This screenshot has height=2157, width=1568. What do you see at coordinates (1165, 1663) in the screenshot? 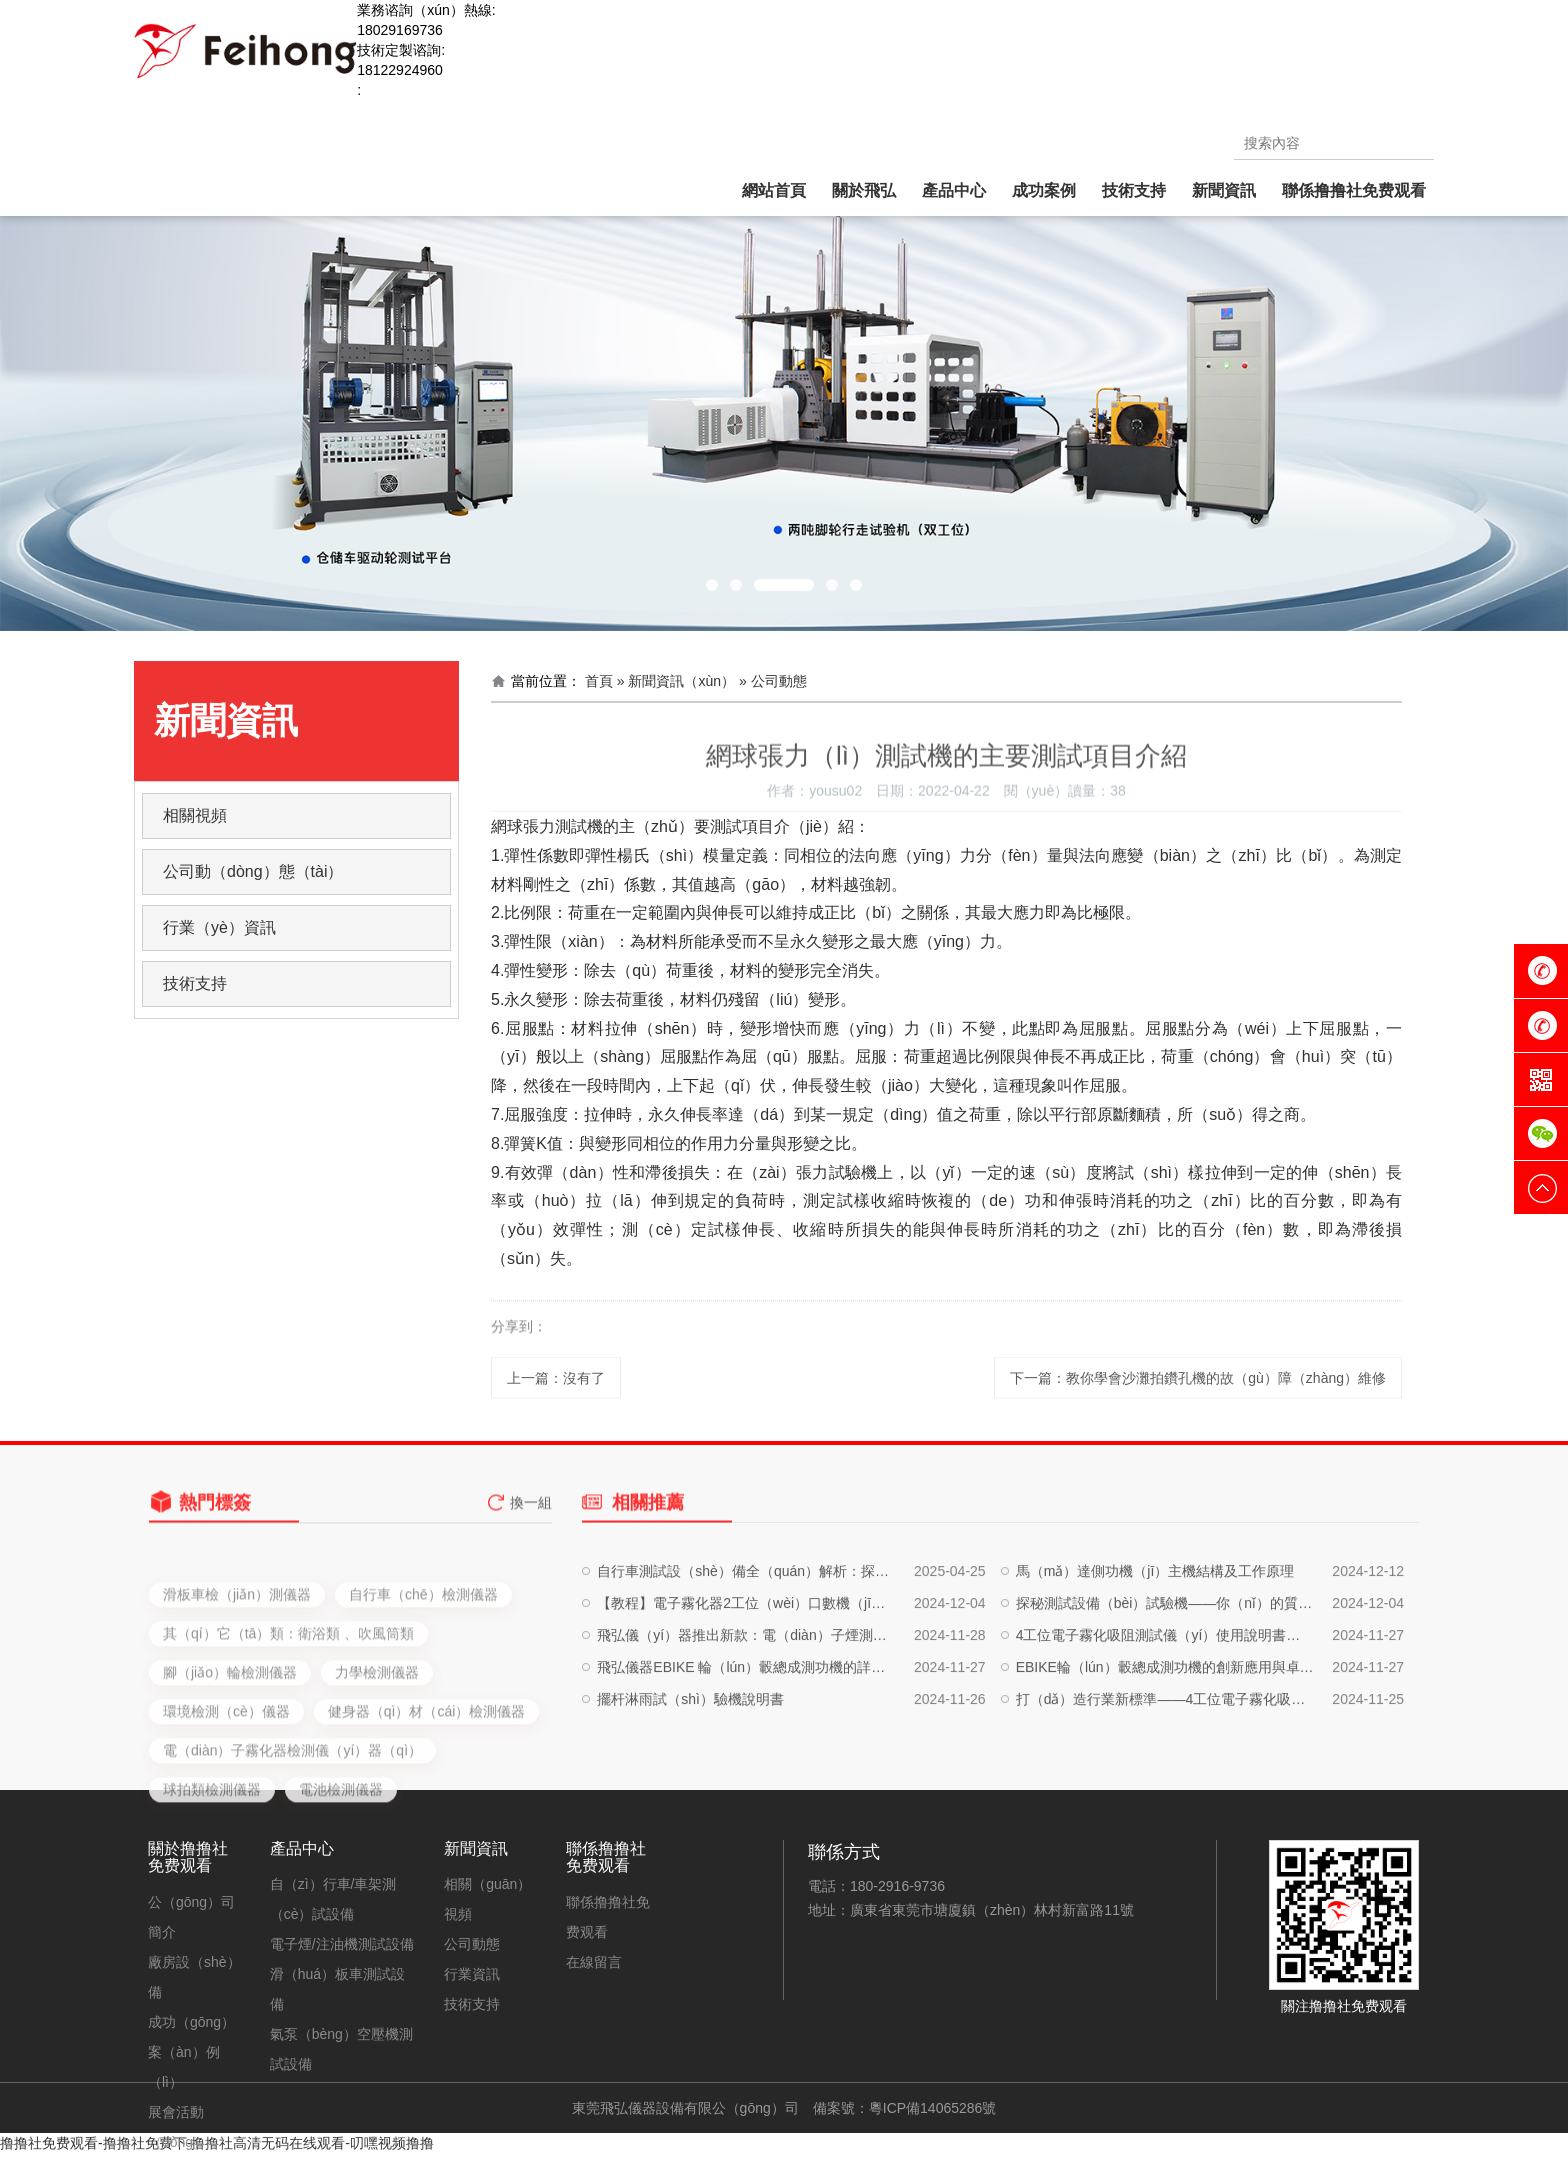
I see `探秘測試設備（bèi）試驗機——你（nǐ）的質量守護神` at bounding box center [1165, 1663].